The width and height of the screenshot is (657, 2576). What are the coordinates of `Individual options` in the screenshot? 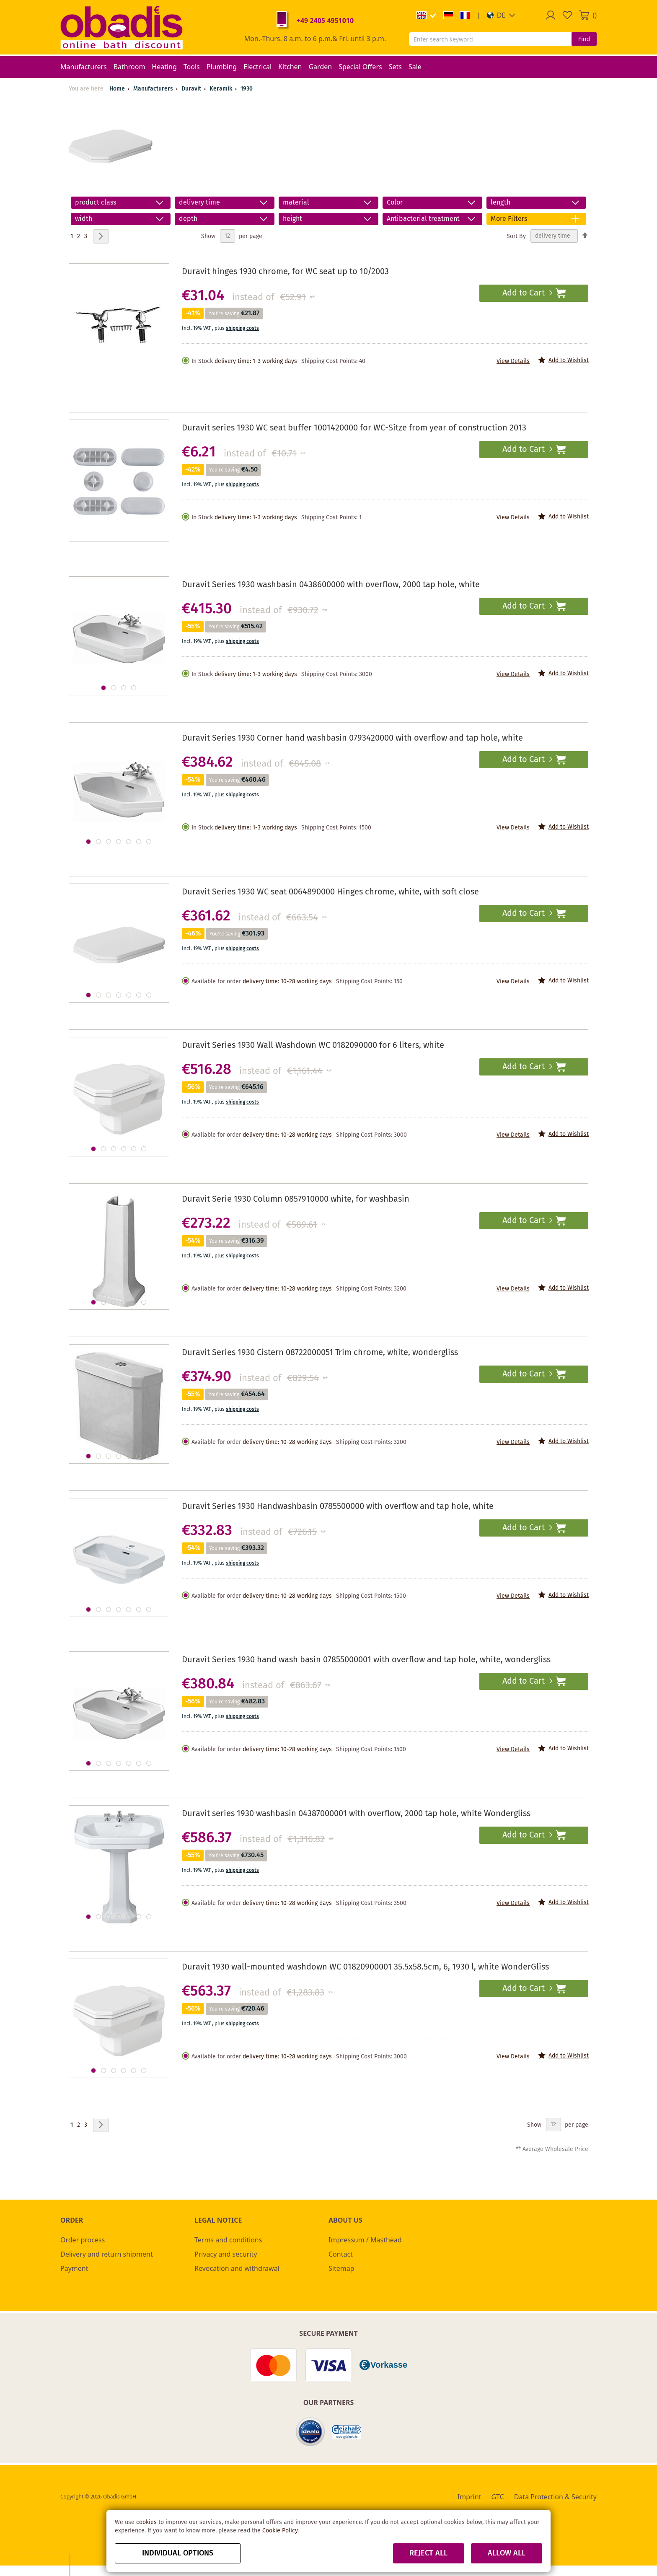 It's located at (177, 2553).